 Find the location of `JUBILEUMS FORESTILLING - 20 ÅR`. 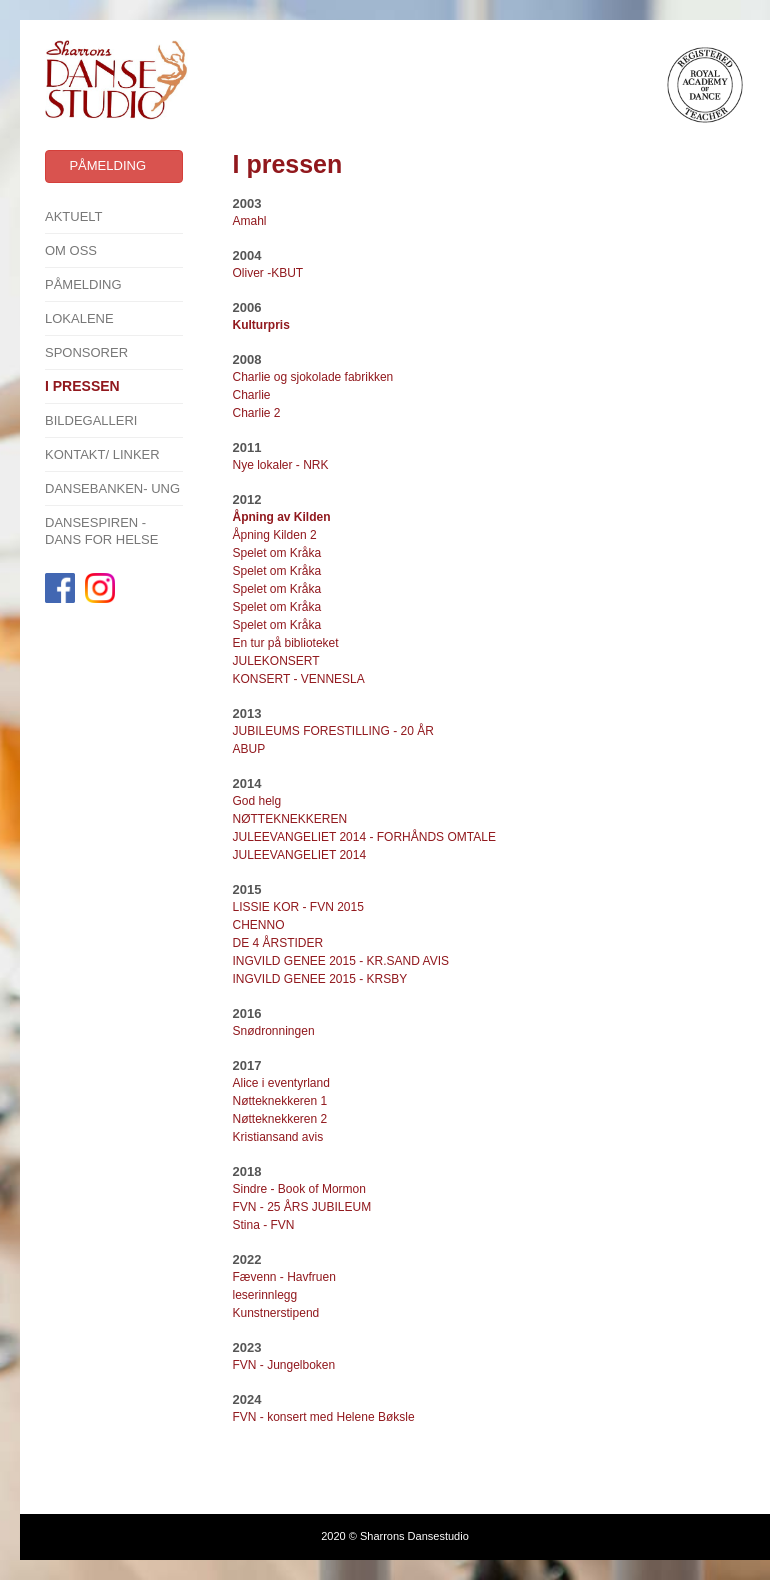

JUBILEUMS FORESTILLING - 20 ÅR is located at coordinates (333, 731).